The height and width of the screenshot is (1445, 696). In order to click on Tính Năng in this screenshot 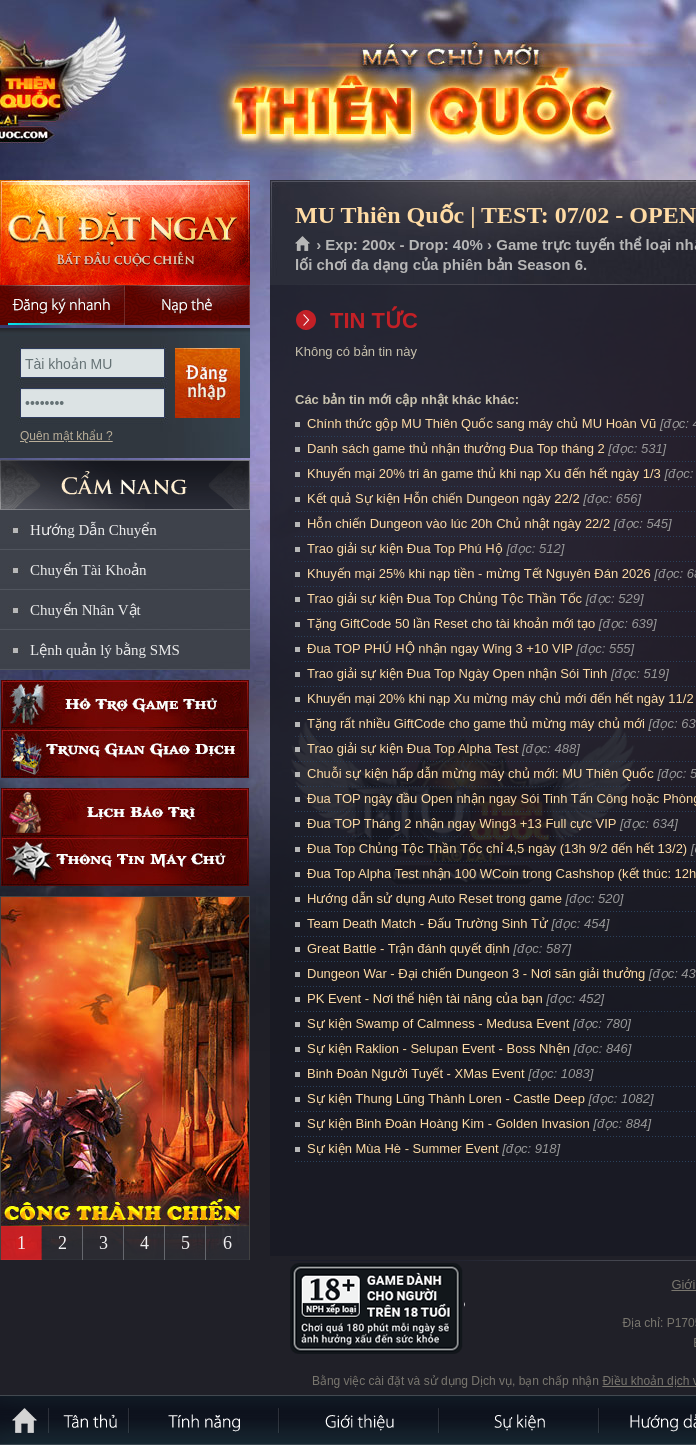, I will do `click(205, 1420)`.